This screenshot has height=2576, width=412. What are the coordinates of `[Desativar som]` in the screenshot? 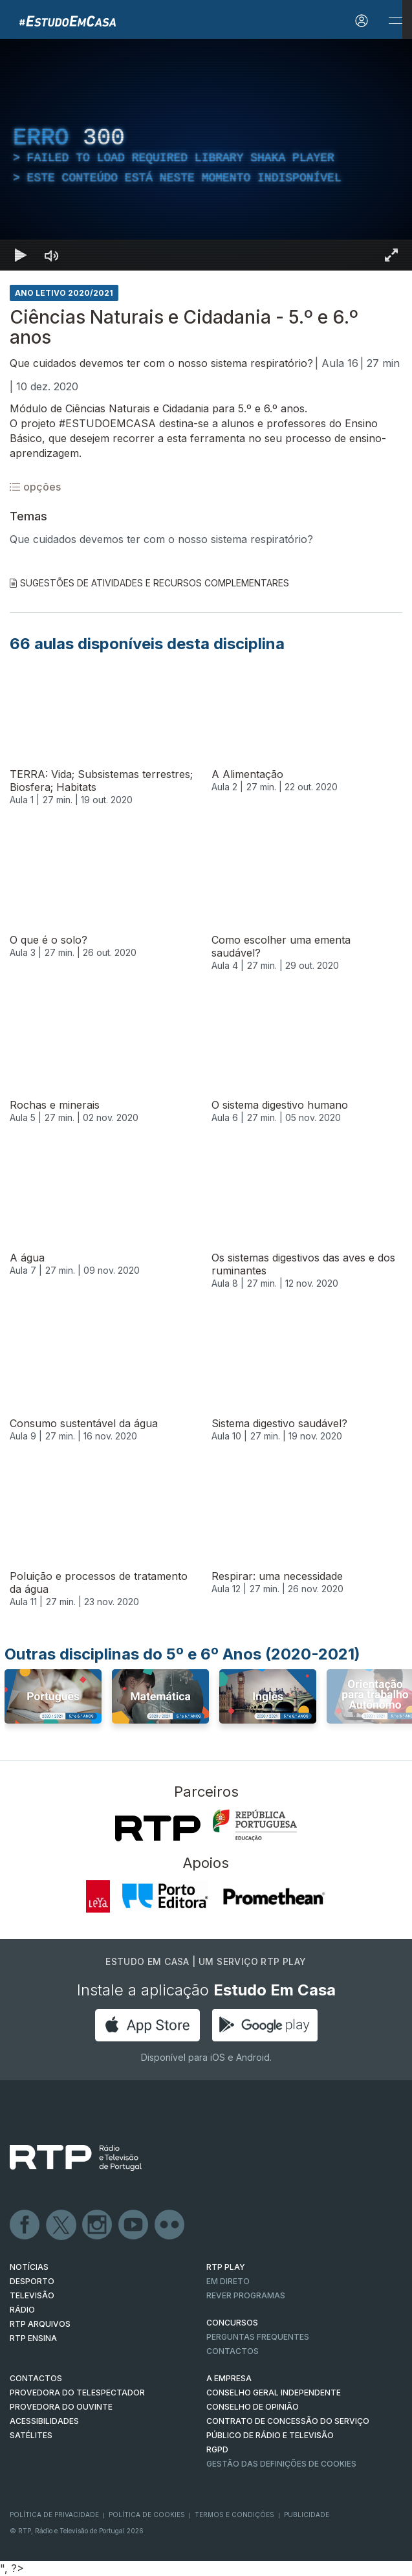 It's located at (51, 255).